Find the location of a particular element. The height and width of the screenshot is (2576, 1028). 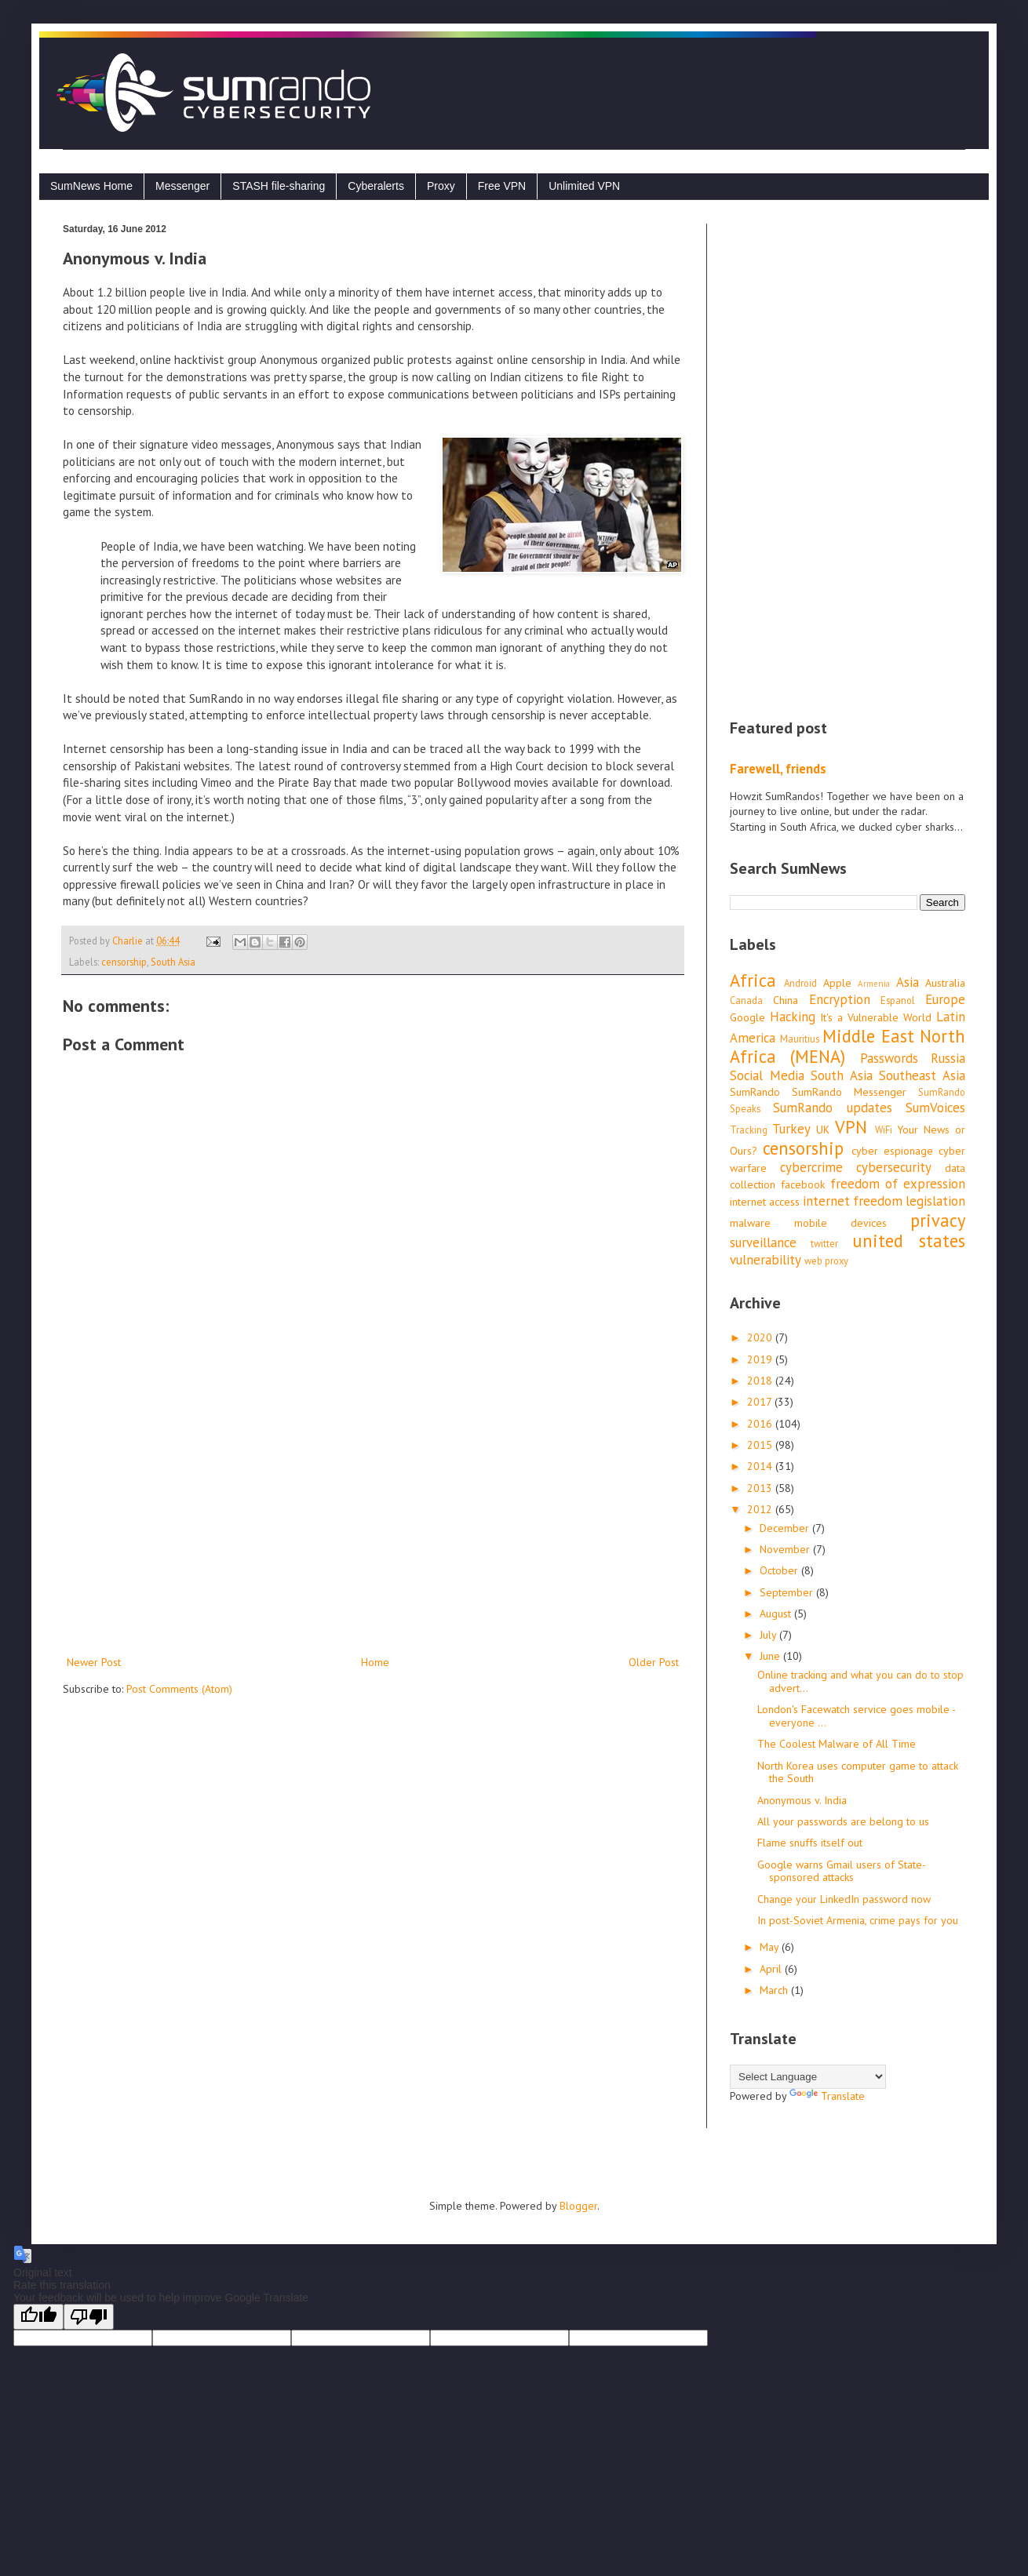

Armenia is located at coordinates (874, 983).